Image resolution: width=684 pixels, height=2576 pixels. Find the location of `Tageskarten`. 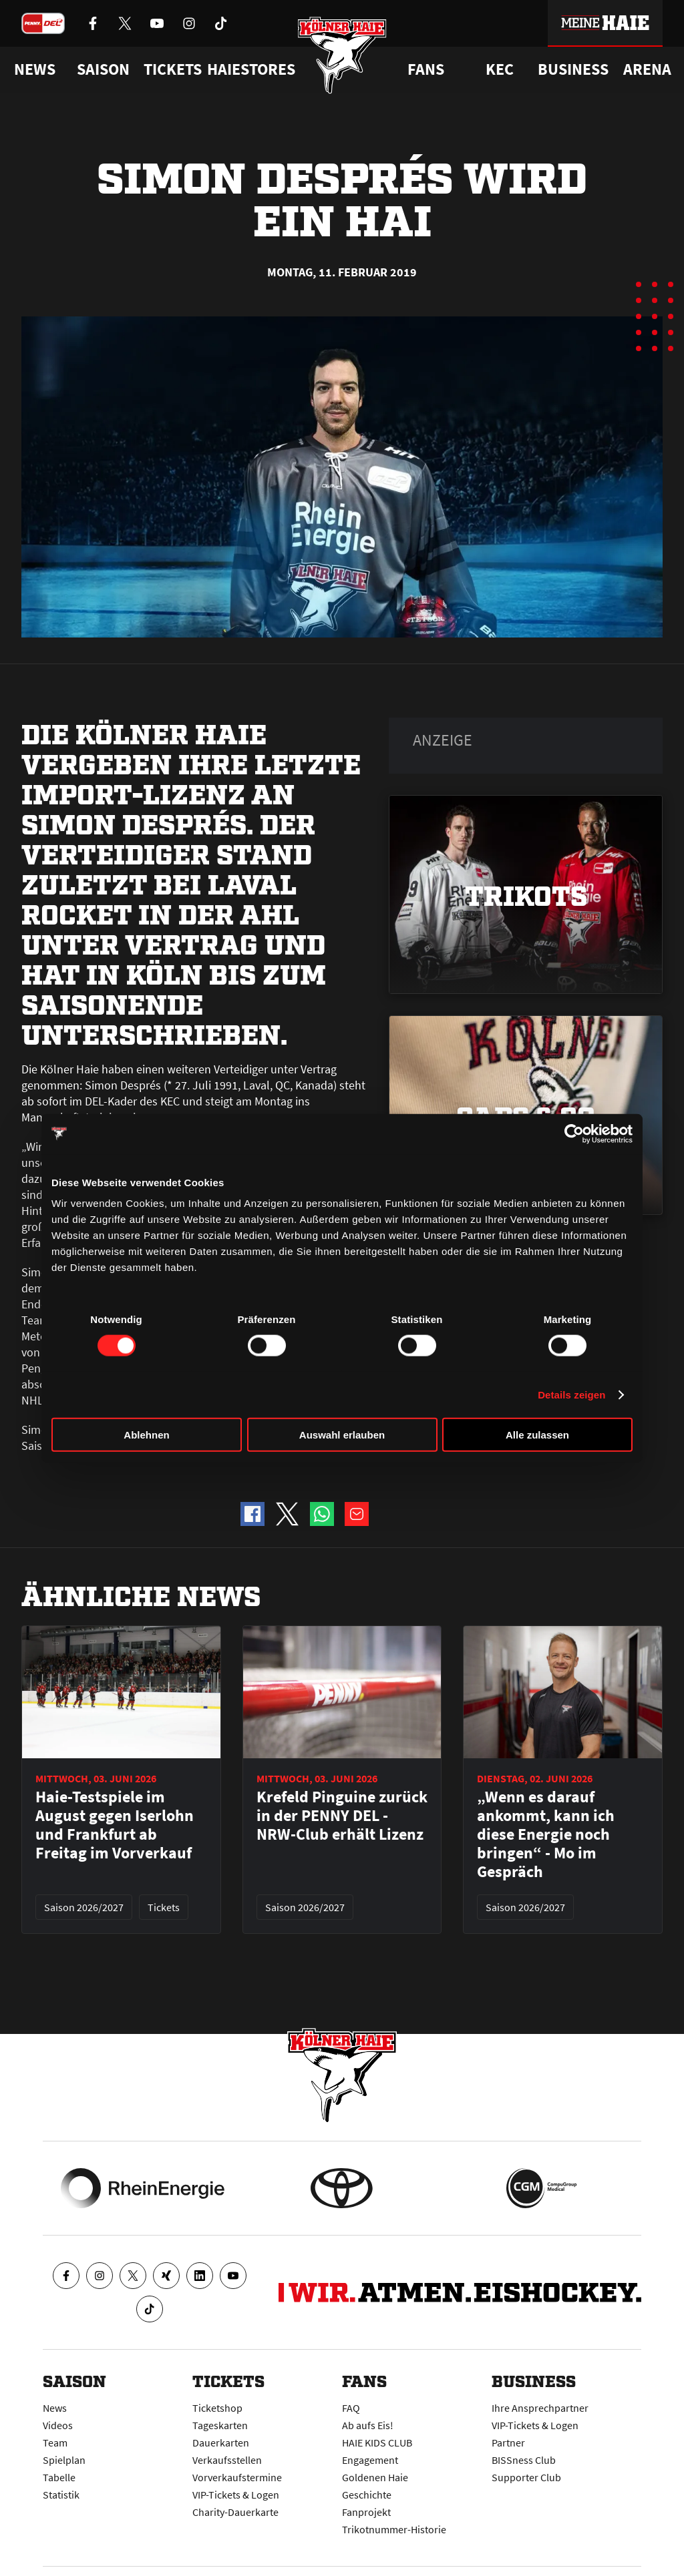

Tageskarten is located at coordinates (220, 2425).